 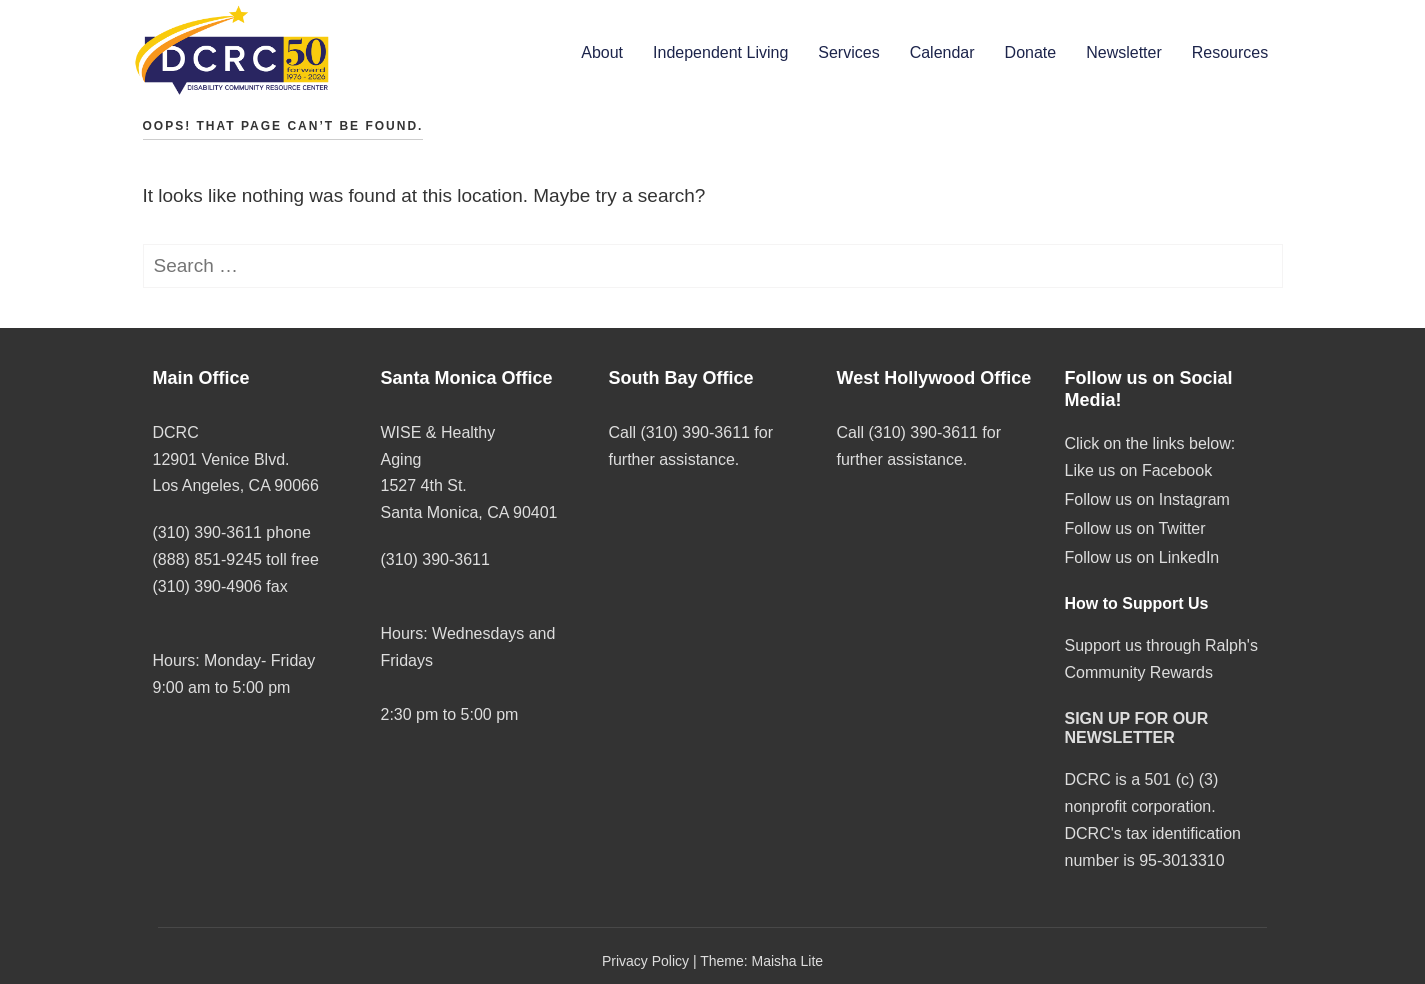 I want to click on About, so click(x=602, y=52).